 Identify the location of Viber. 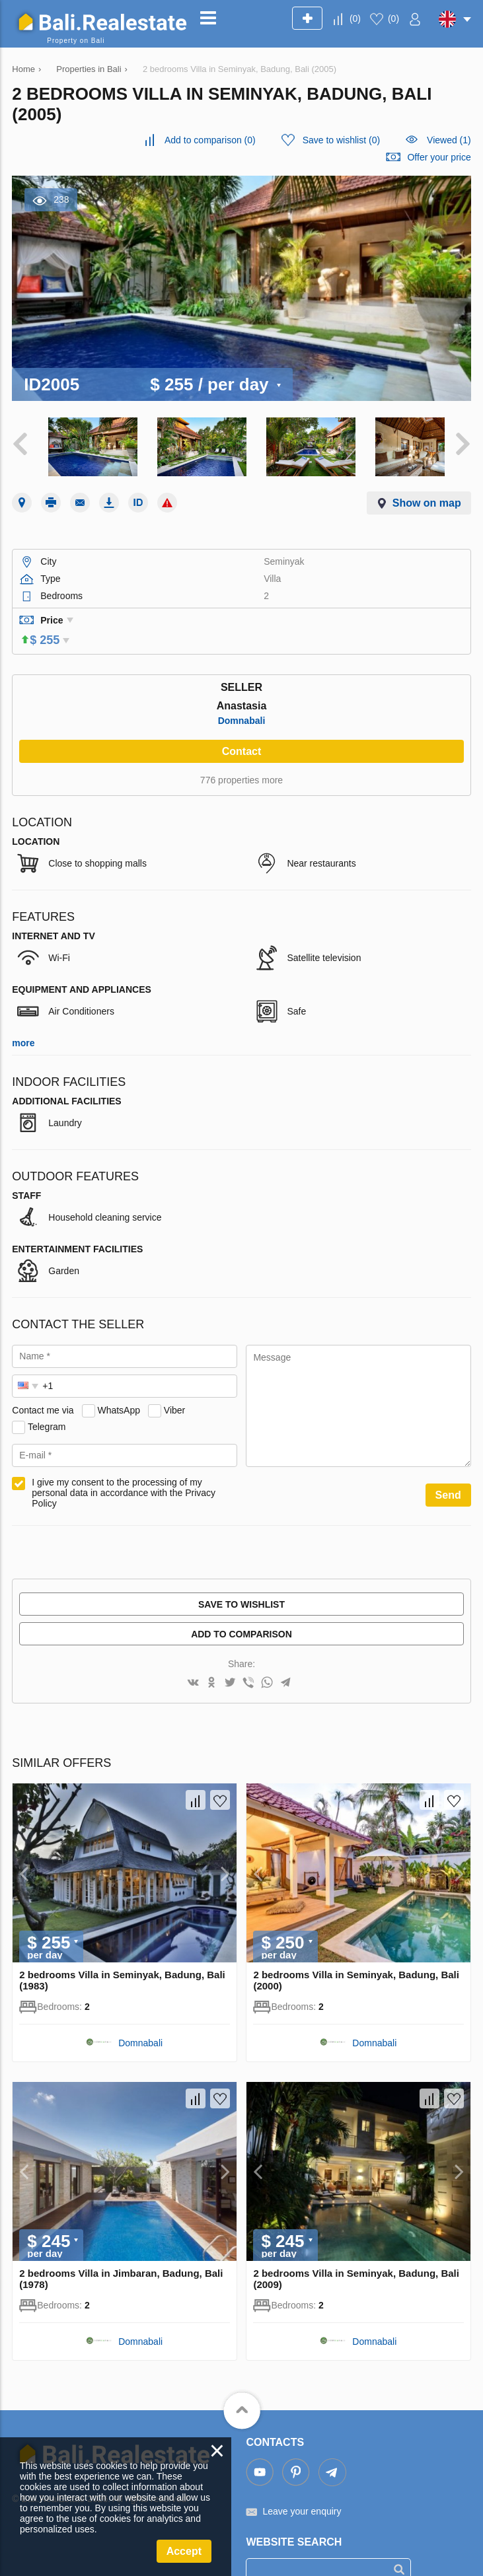
(174, 1387).